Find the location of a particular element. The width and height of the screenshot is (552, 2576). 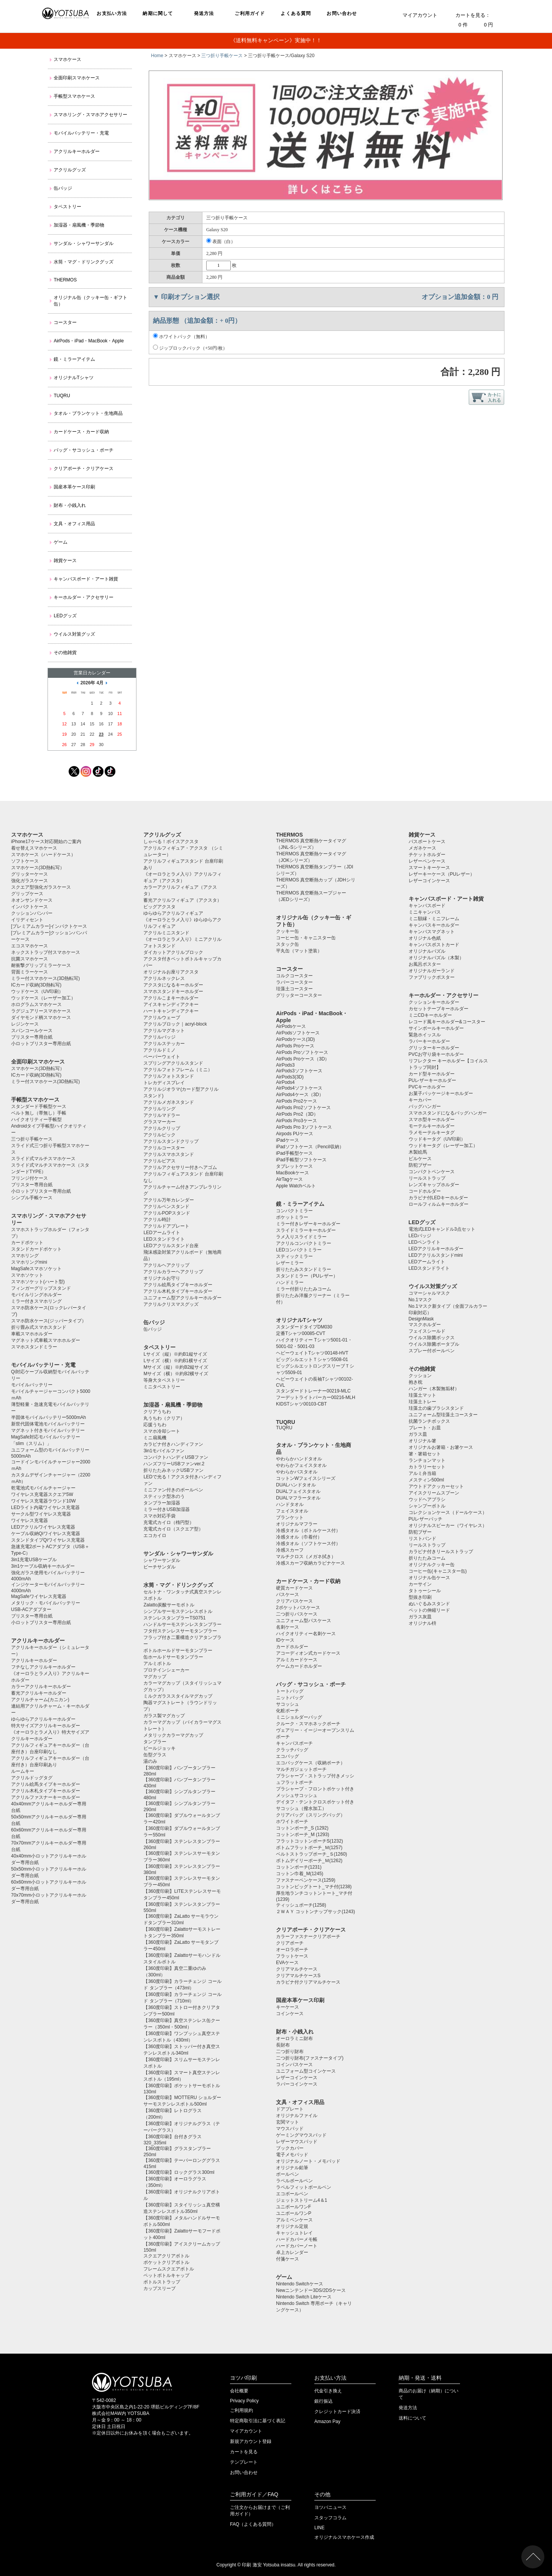

ペーパーウェイト is located at coordinates (161, 1056).